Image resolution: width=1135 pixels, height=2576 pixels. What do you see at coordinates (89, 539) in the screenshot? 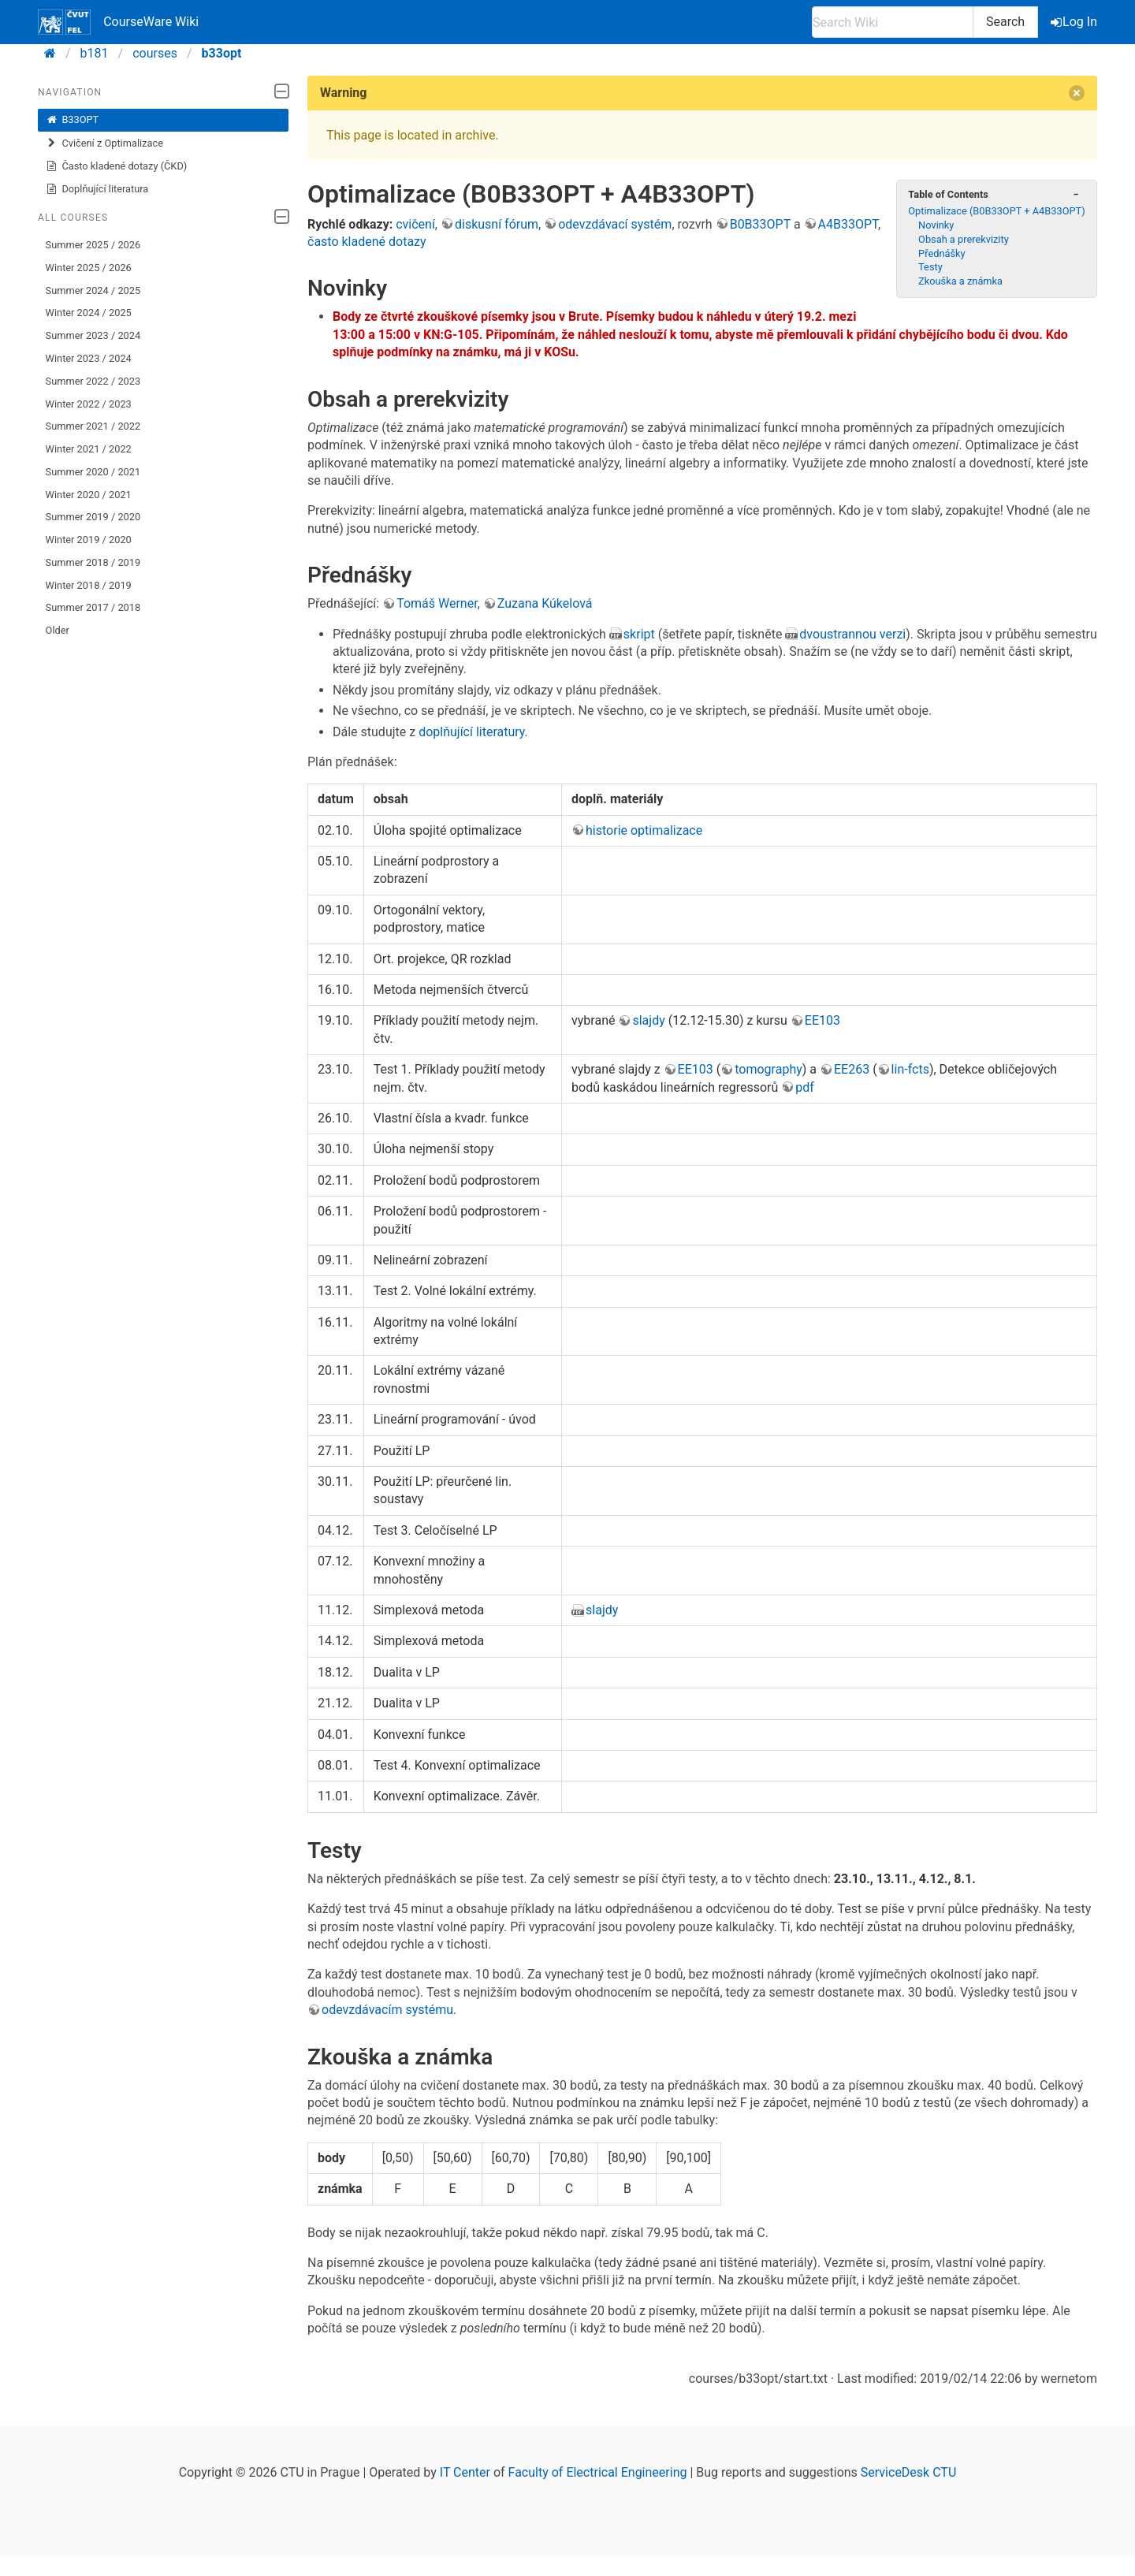
I see `Winter 2019 / 2020` at bounding box center [89, 539].